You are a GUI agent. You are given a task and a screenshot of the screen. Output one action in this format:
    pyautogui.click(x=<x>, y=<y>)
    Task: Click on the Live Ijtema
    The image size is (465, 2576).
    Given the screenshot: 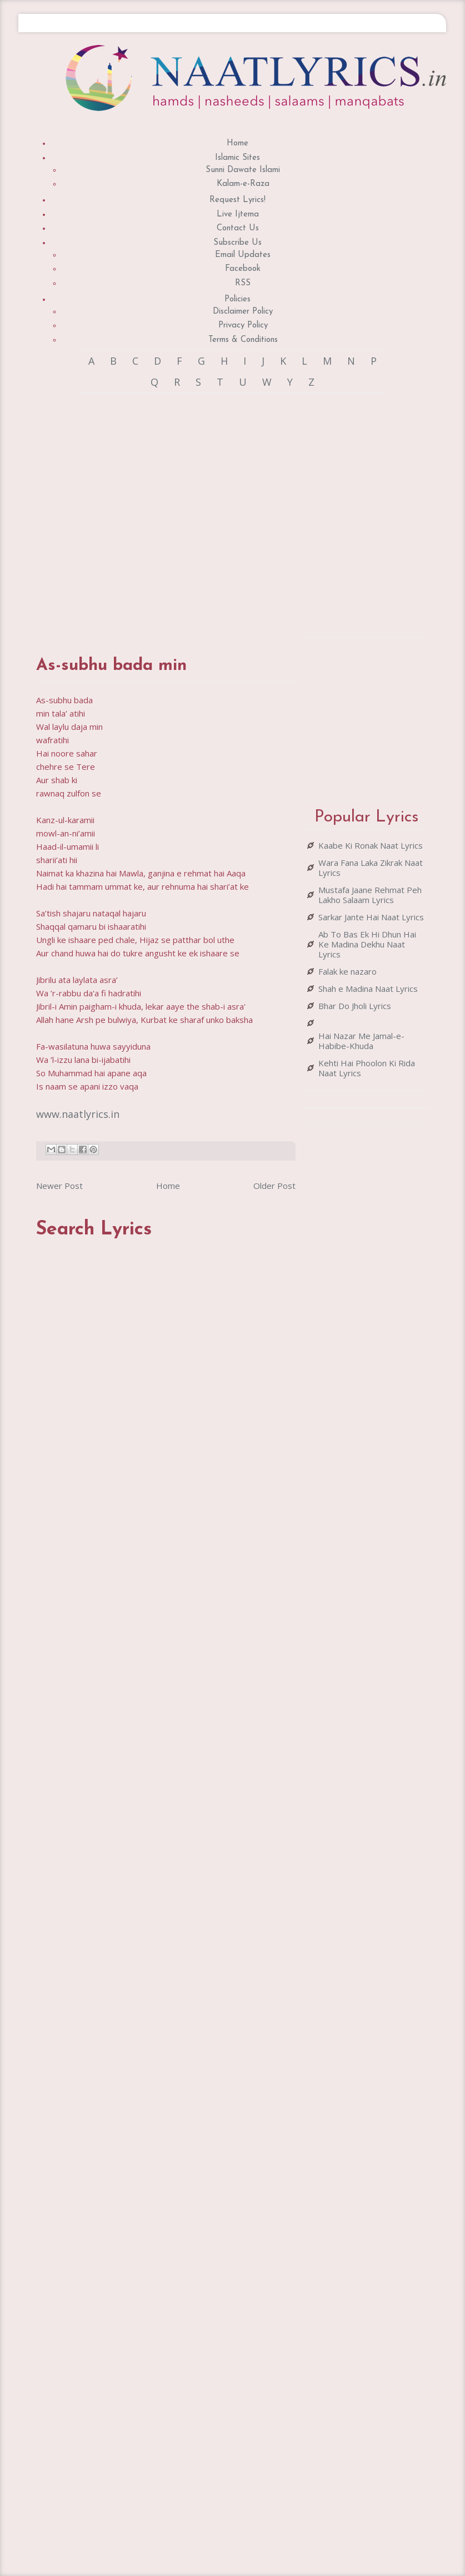 What is the action you would take?
    pyautogui.click(x=238, y=214)
    